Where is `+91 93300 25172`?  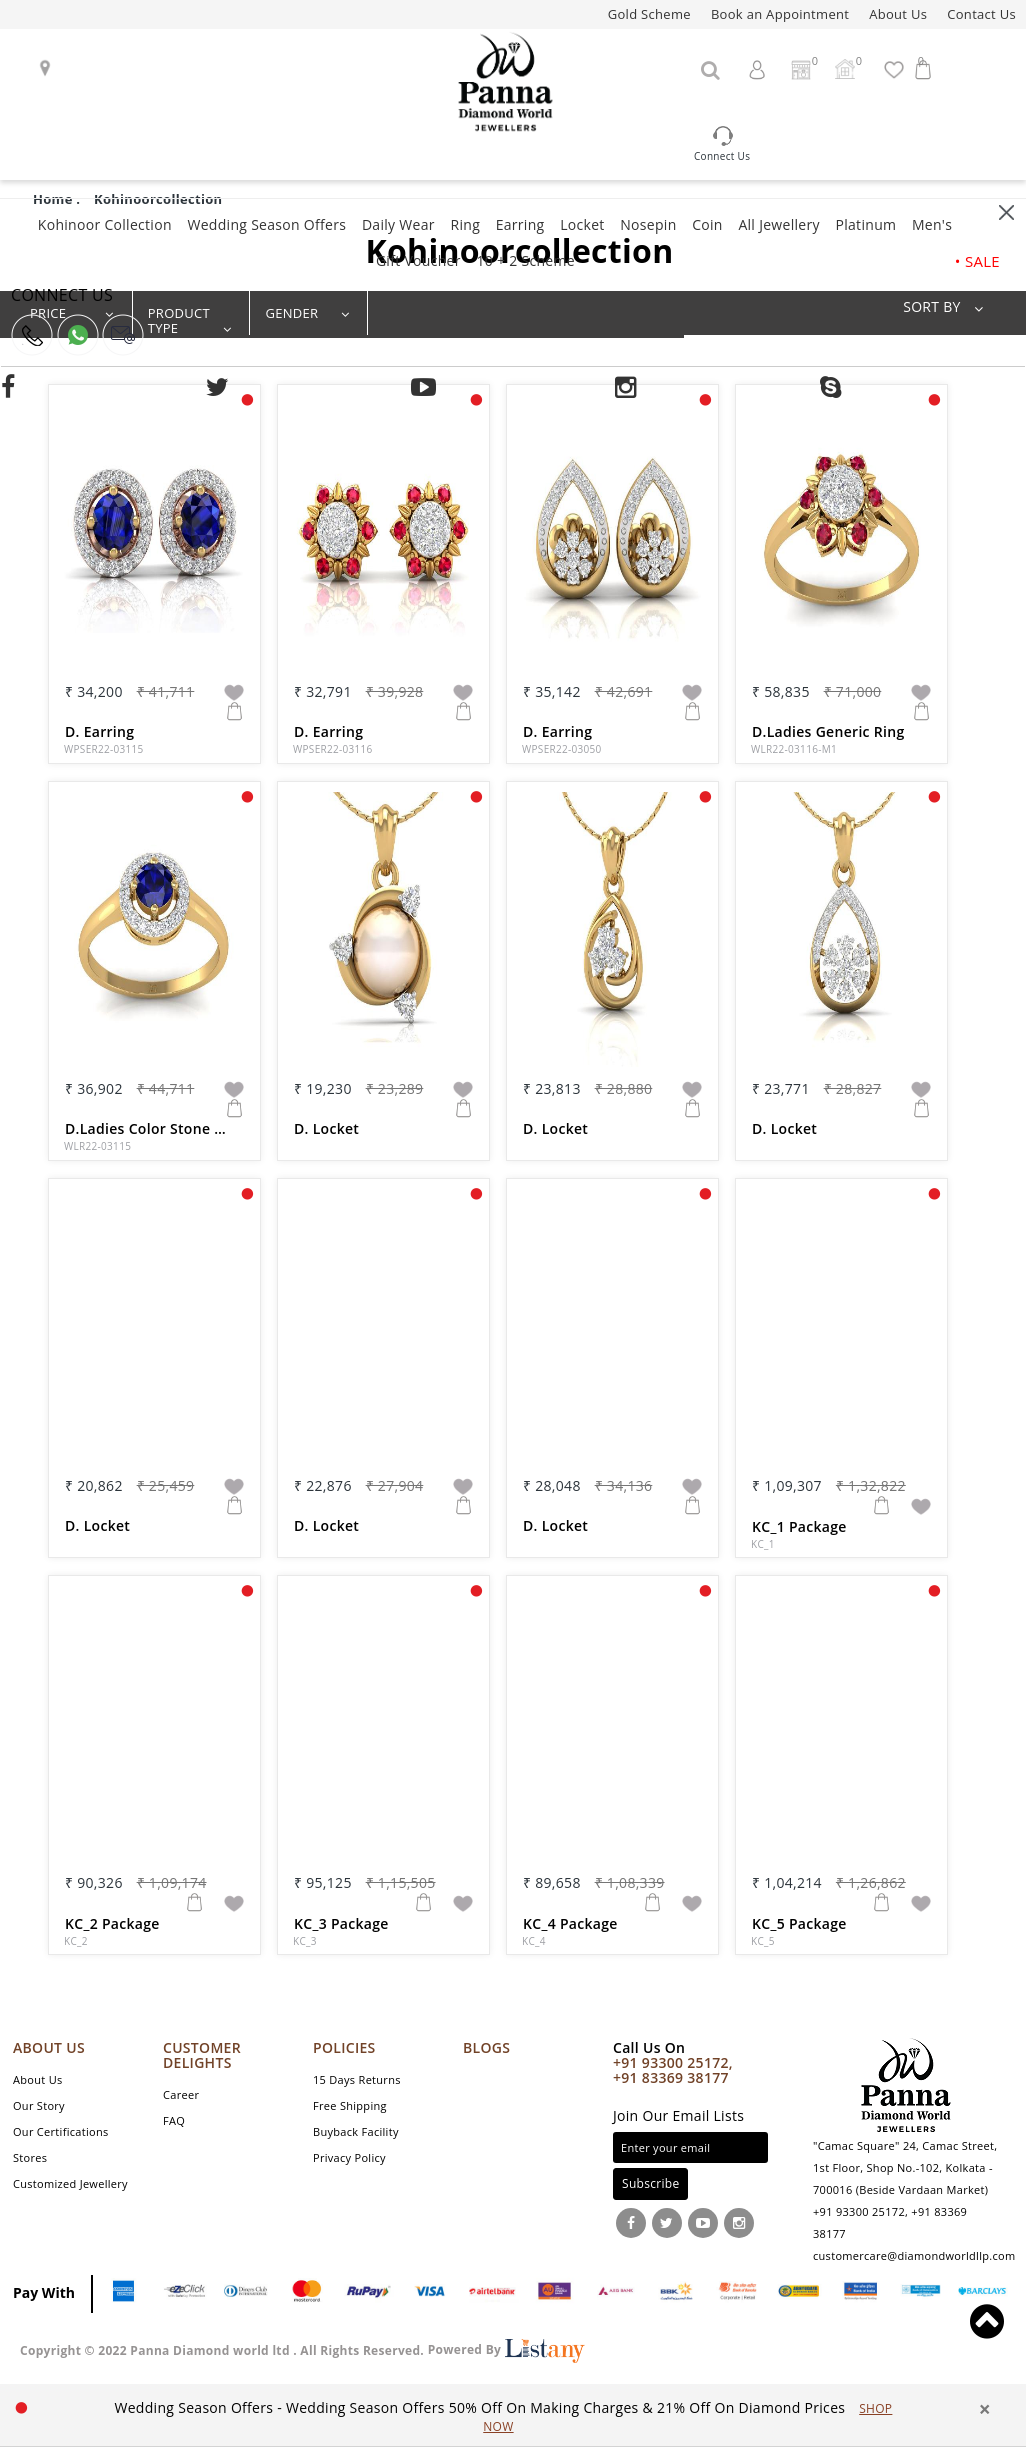
+91 93300 25172 is located at coordinates (859, 2211).